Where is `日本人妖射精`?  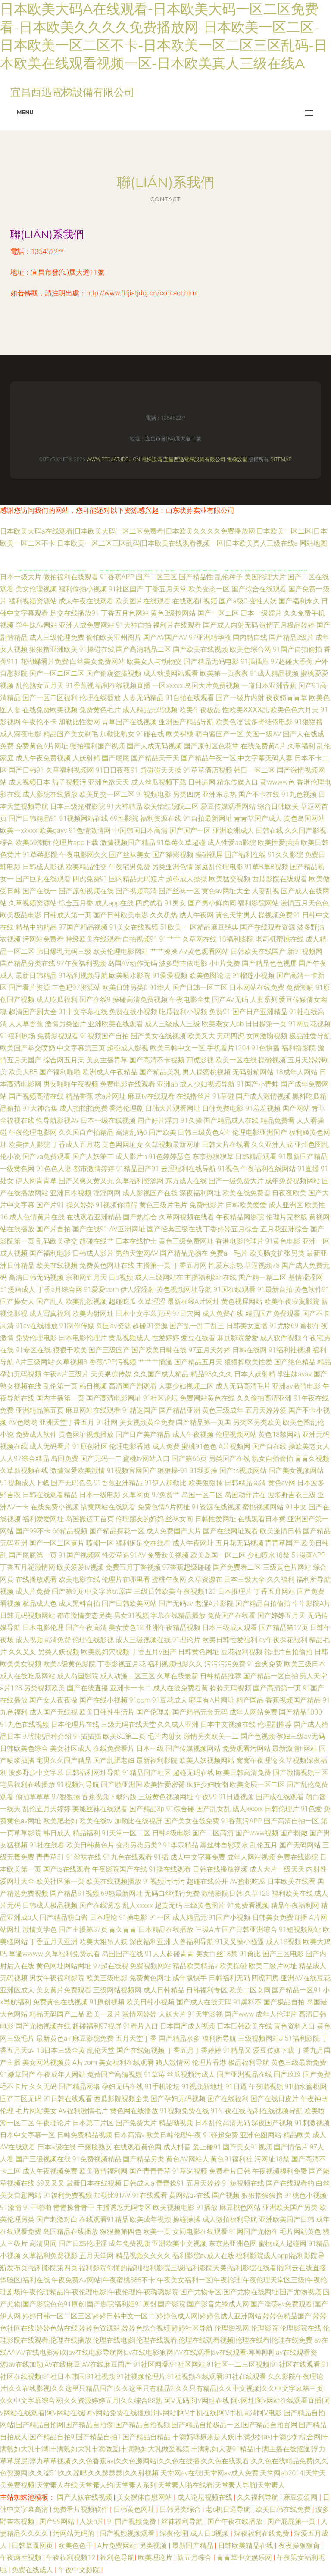
日本人妖射精 is located at coordinates (254, 1374).